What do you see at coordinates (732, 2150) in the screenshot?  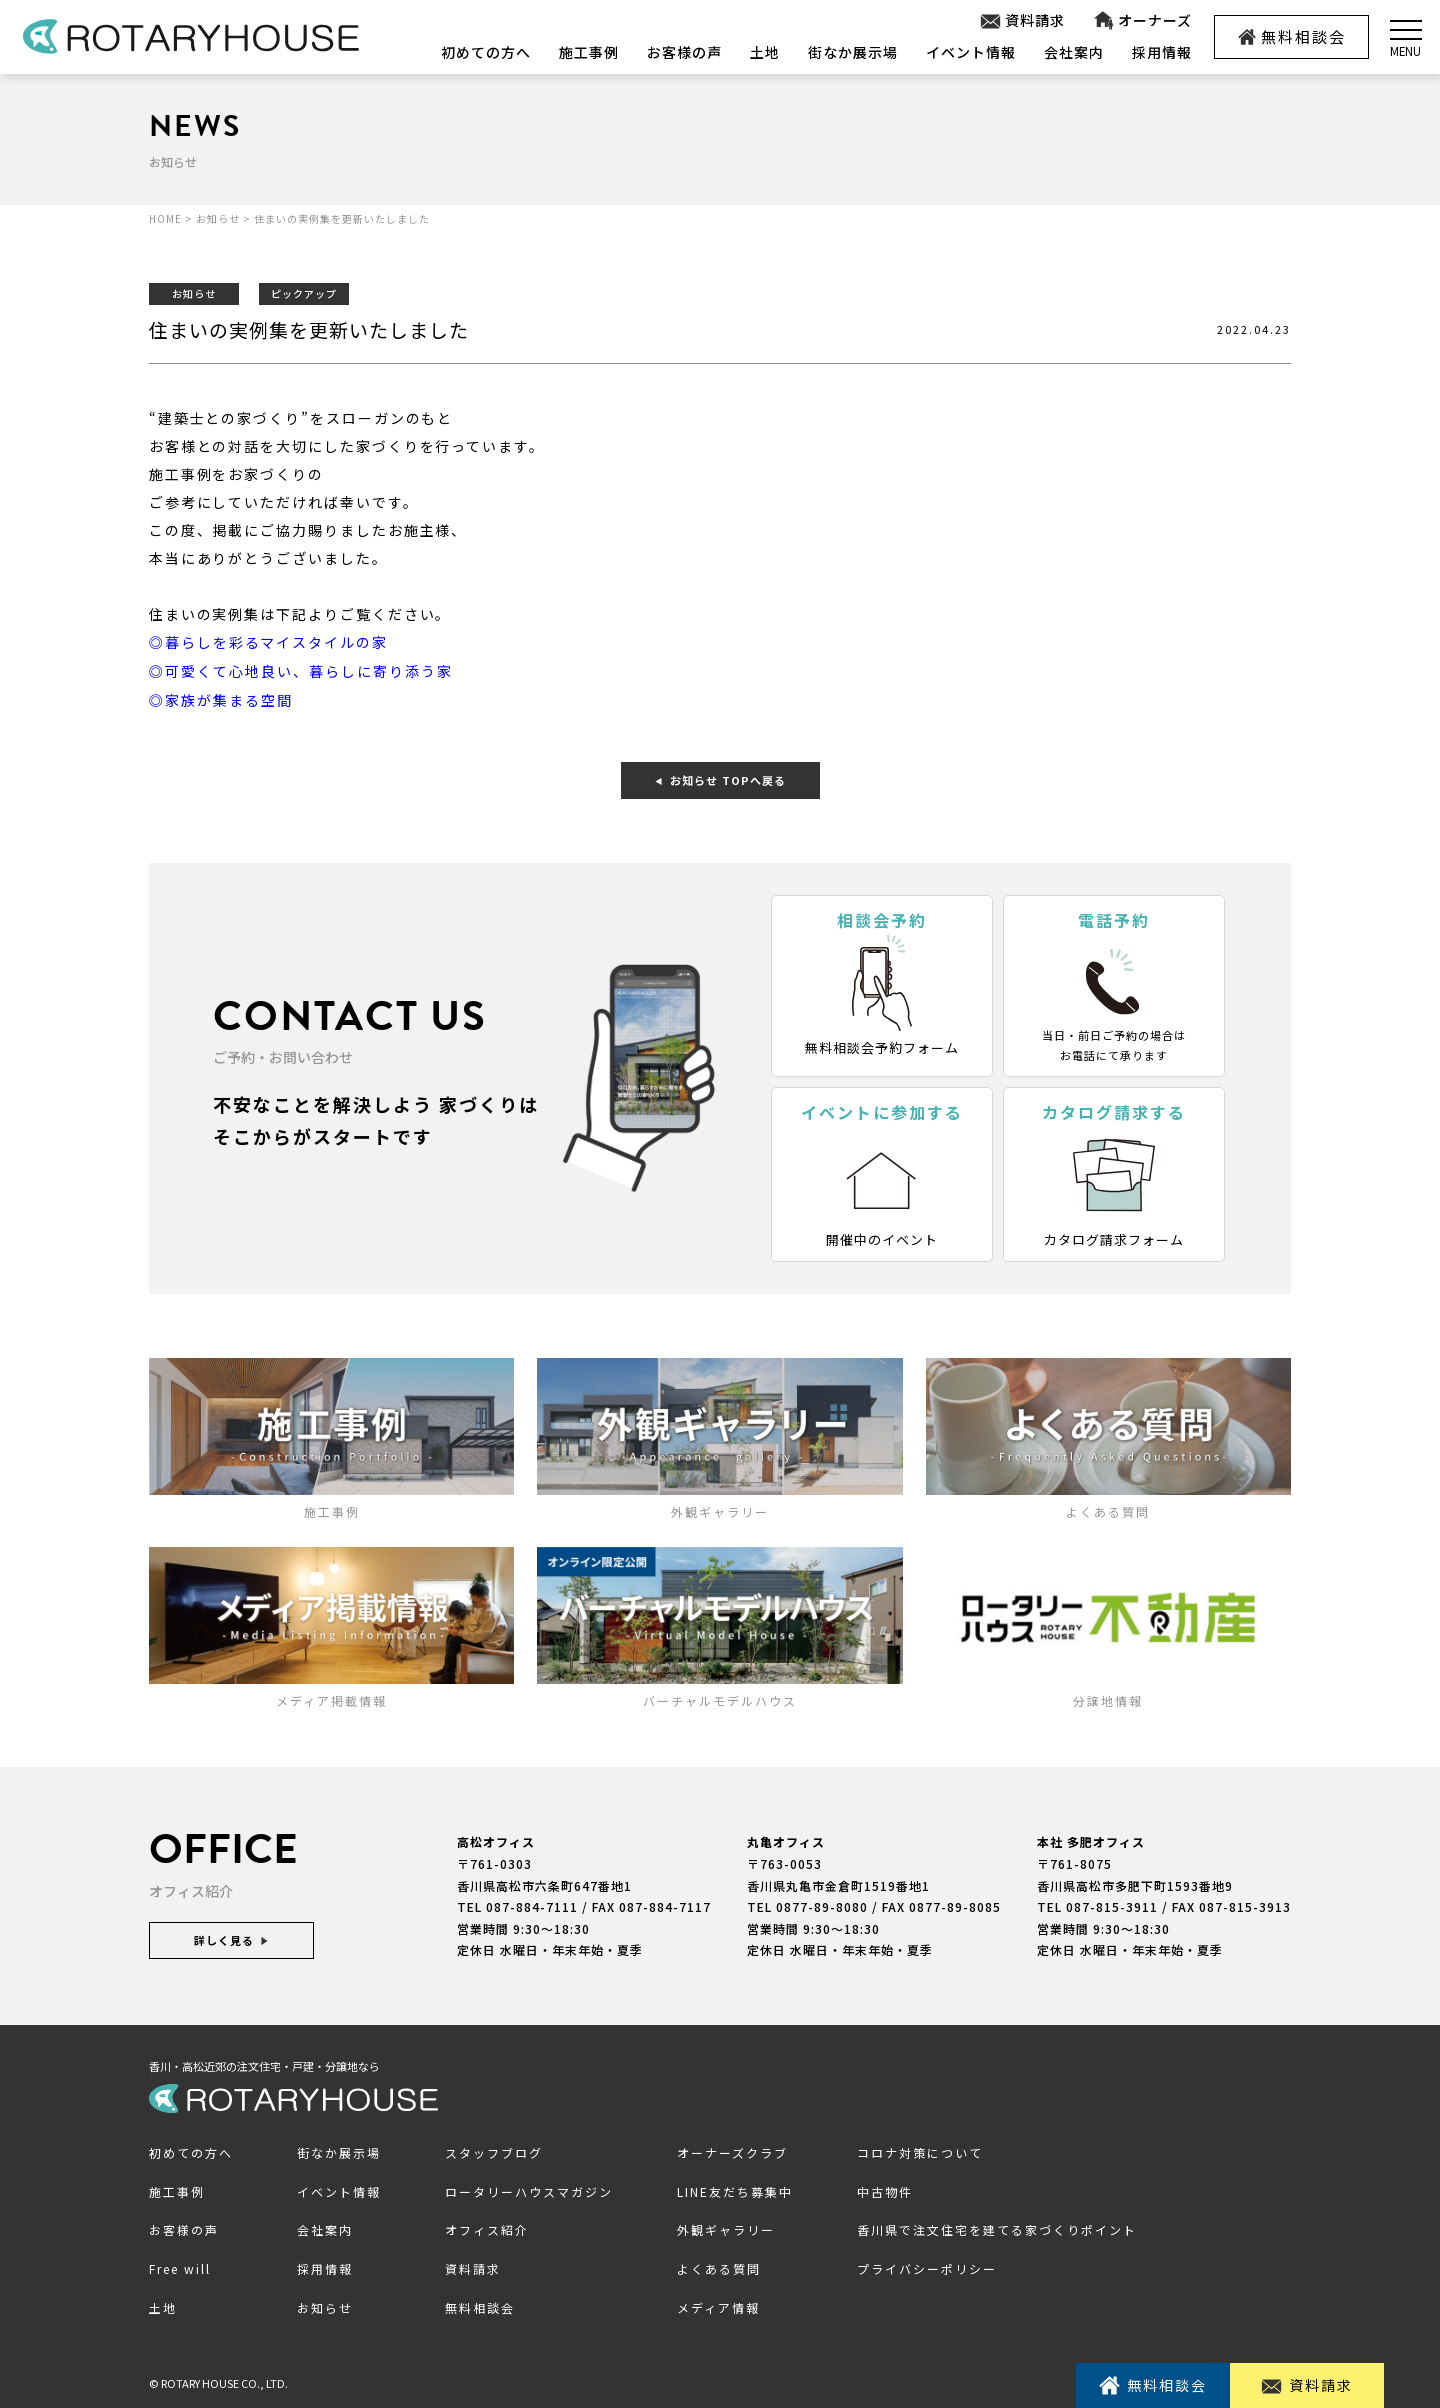 I see `オーナーズクラブ` at bounding box center [732, 2150].